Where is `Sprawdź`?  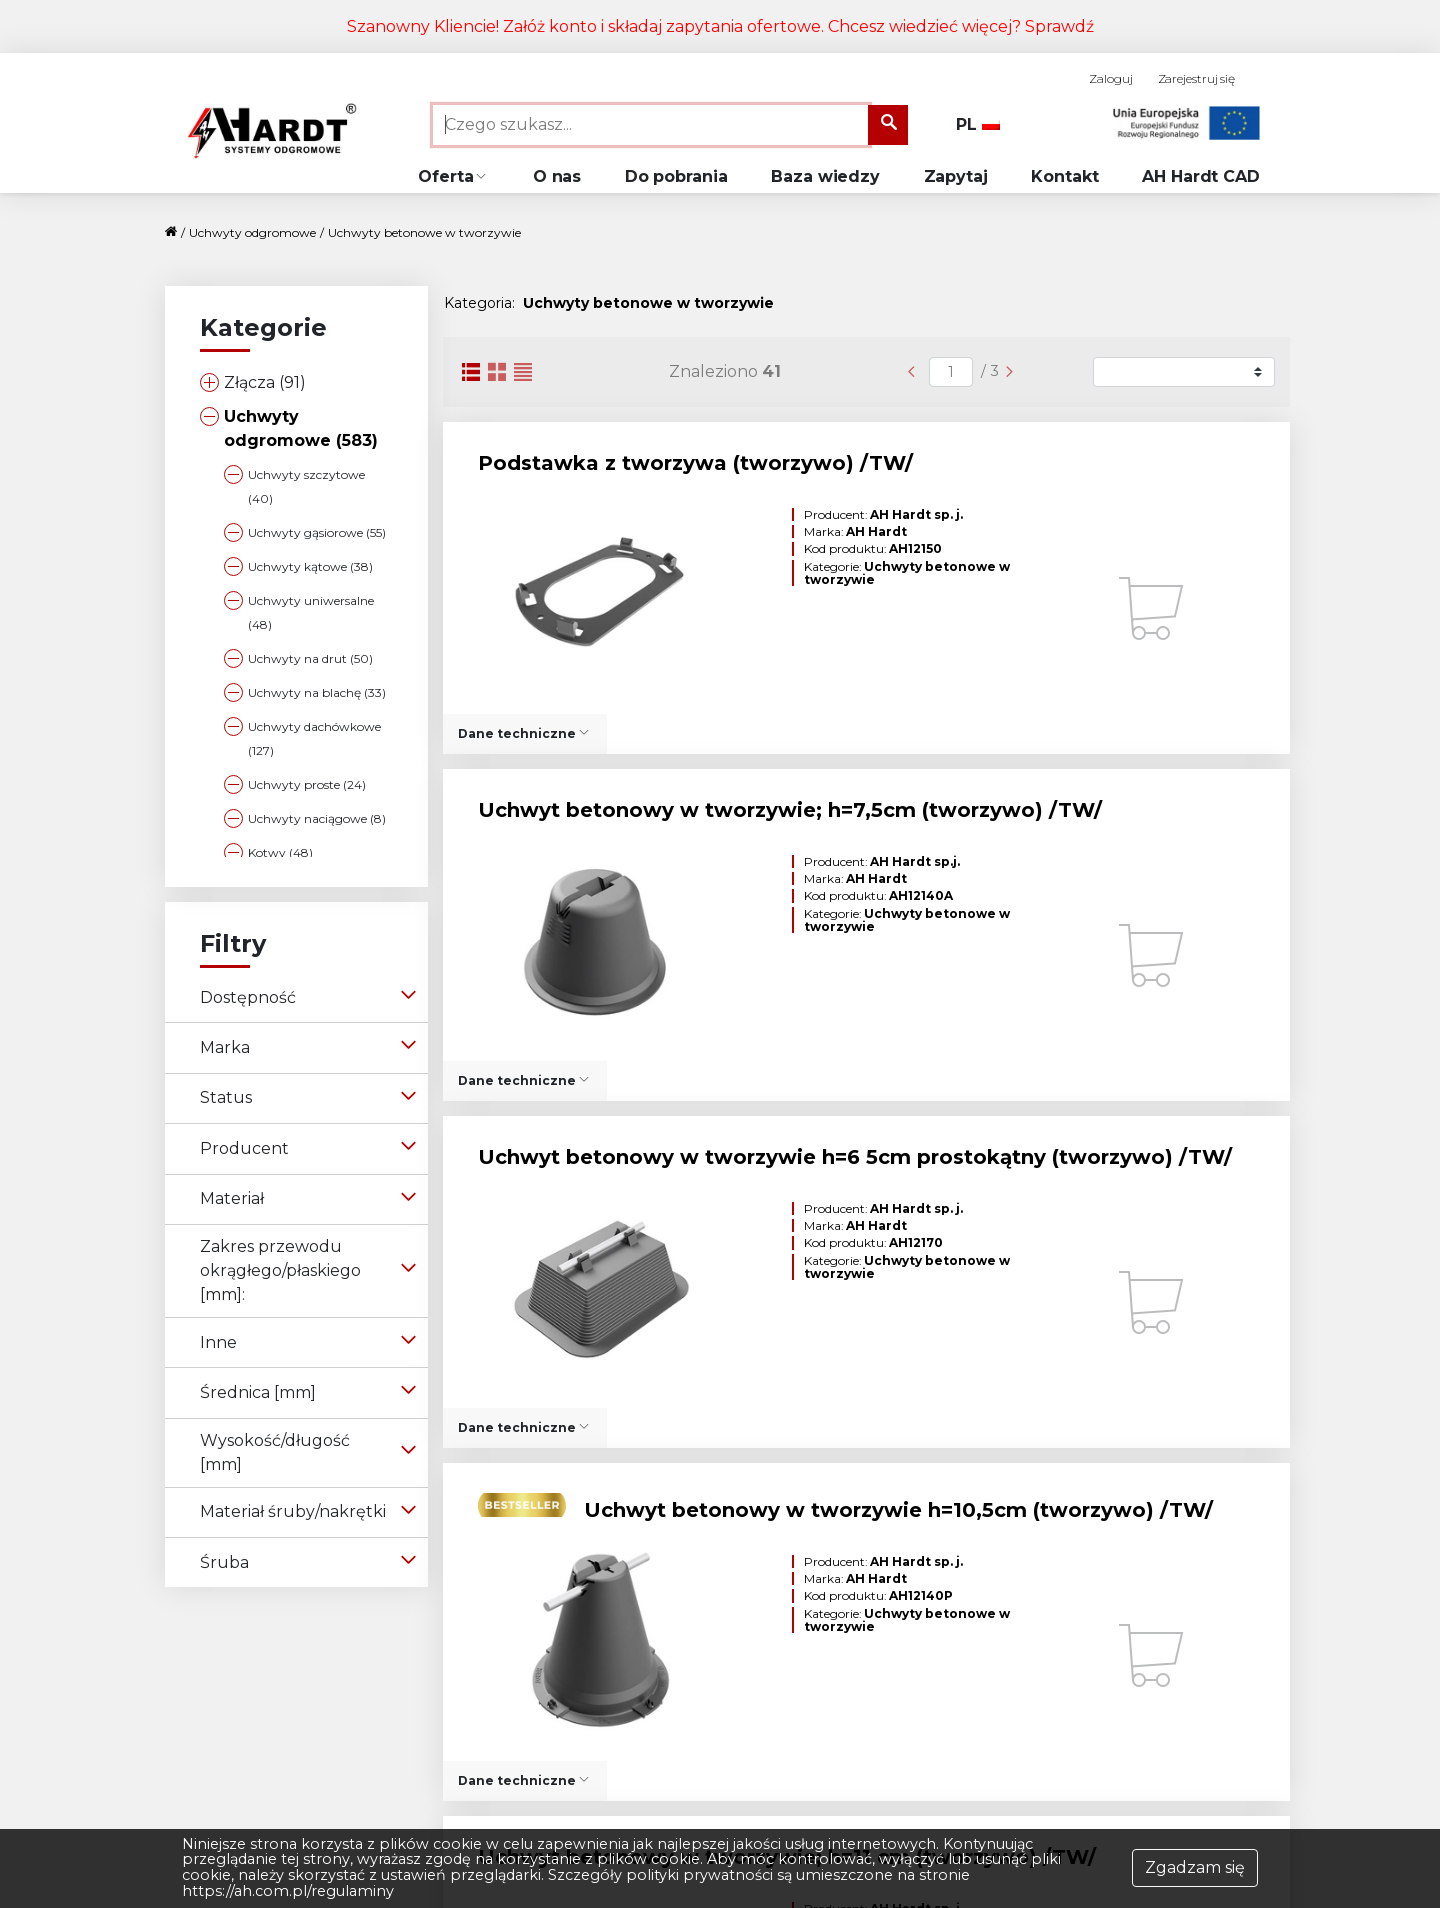
Sprawdź is located at coordinates (1059, 26).